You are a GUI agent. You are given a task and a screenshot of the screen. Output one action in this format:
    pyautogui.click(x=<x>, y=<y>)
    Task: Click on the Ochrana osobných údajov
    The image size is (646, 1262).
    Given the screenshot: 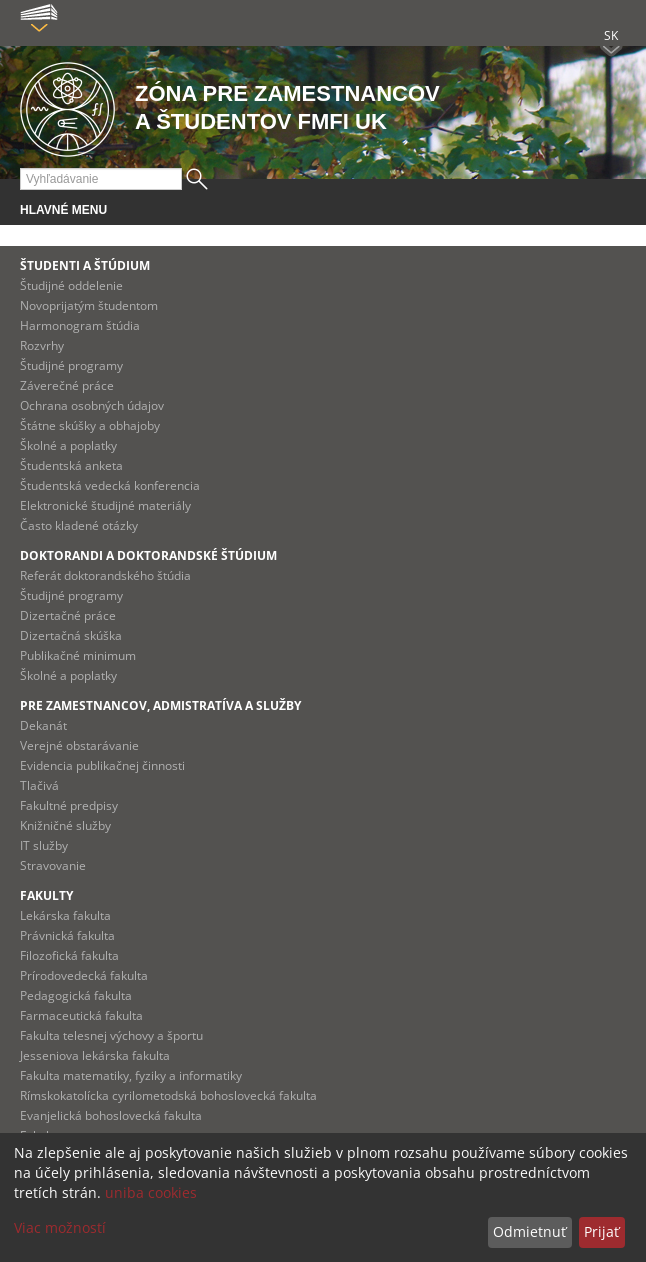 What is the action you would take?
    pyautogui.click(x=92, y=405)
    